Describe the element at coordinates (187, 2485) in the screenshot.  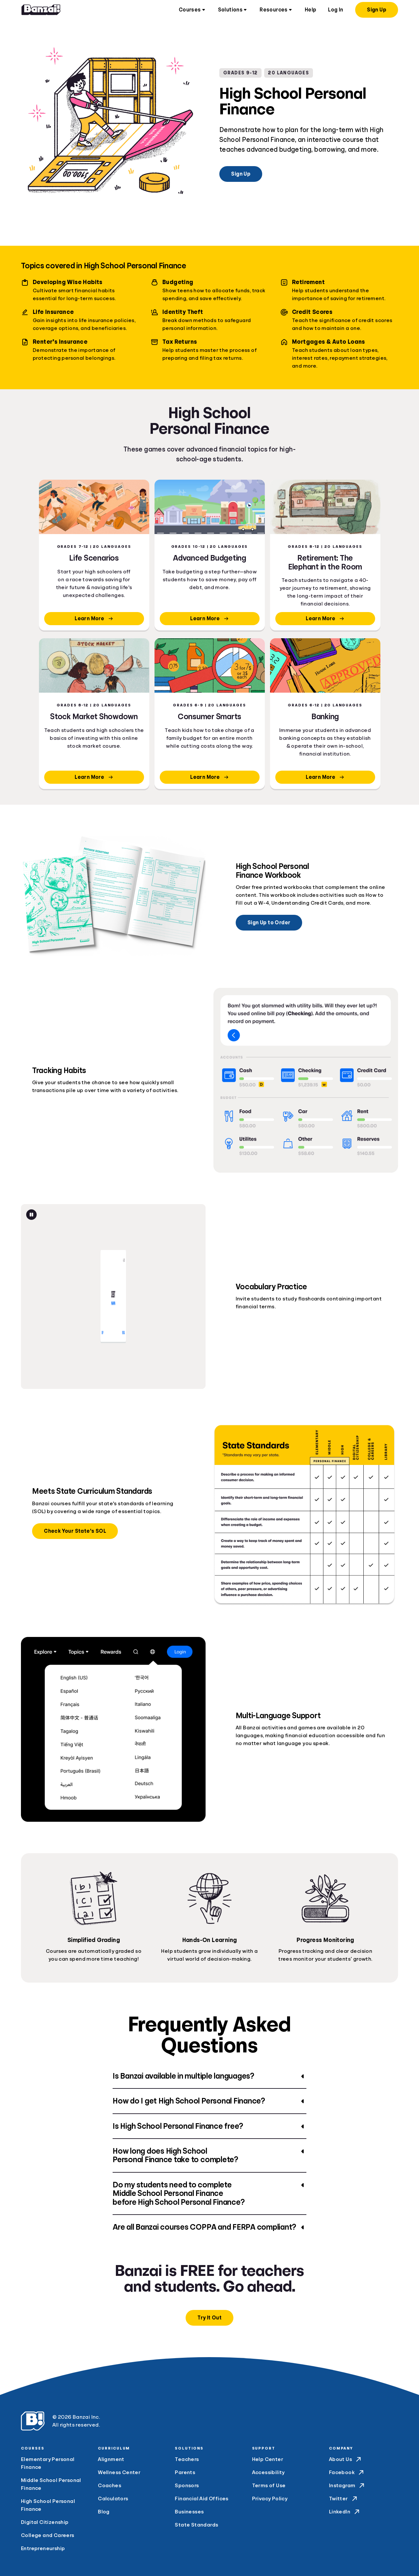
I see `Sponsors` at that location.